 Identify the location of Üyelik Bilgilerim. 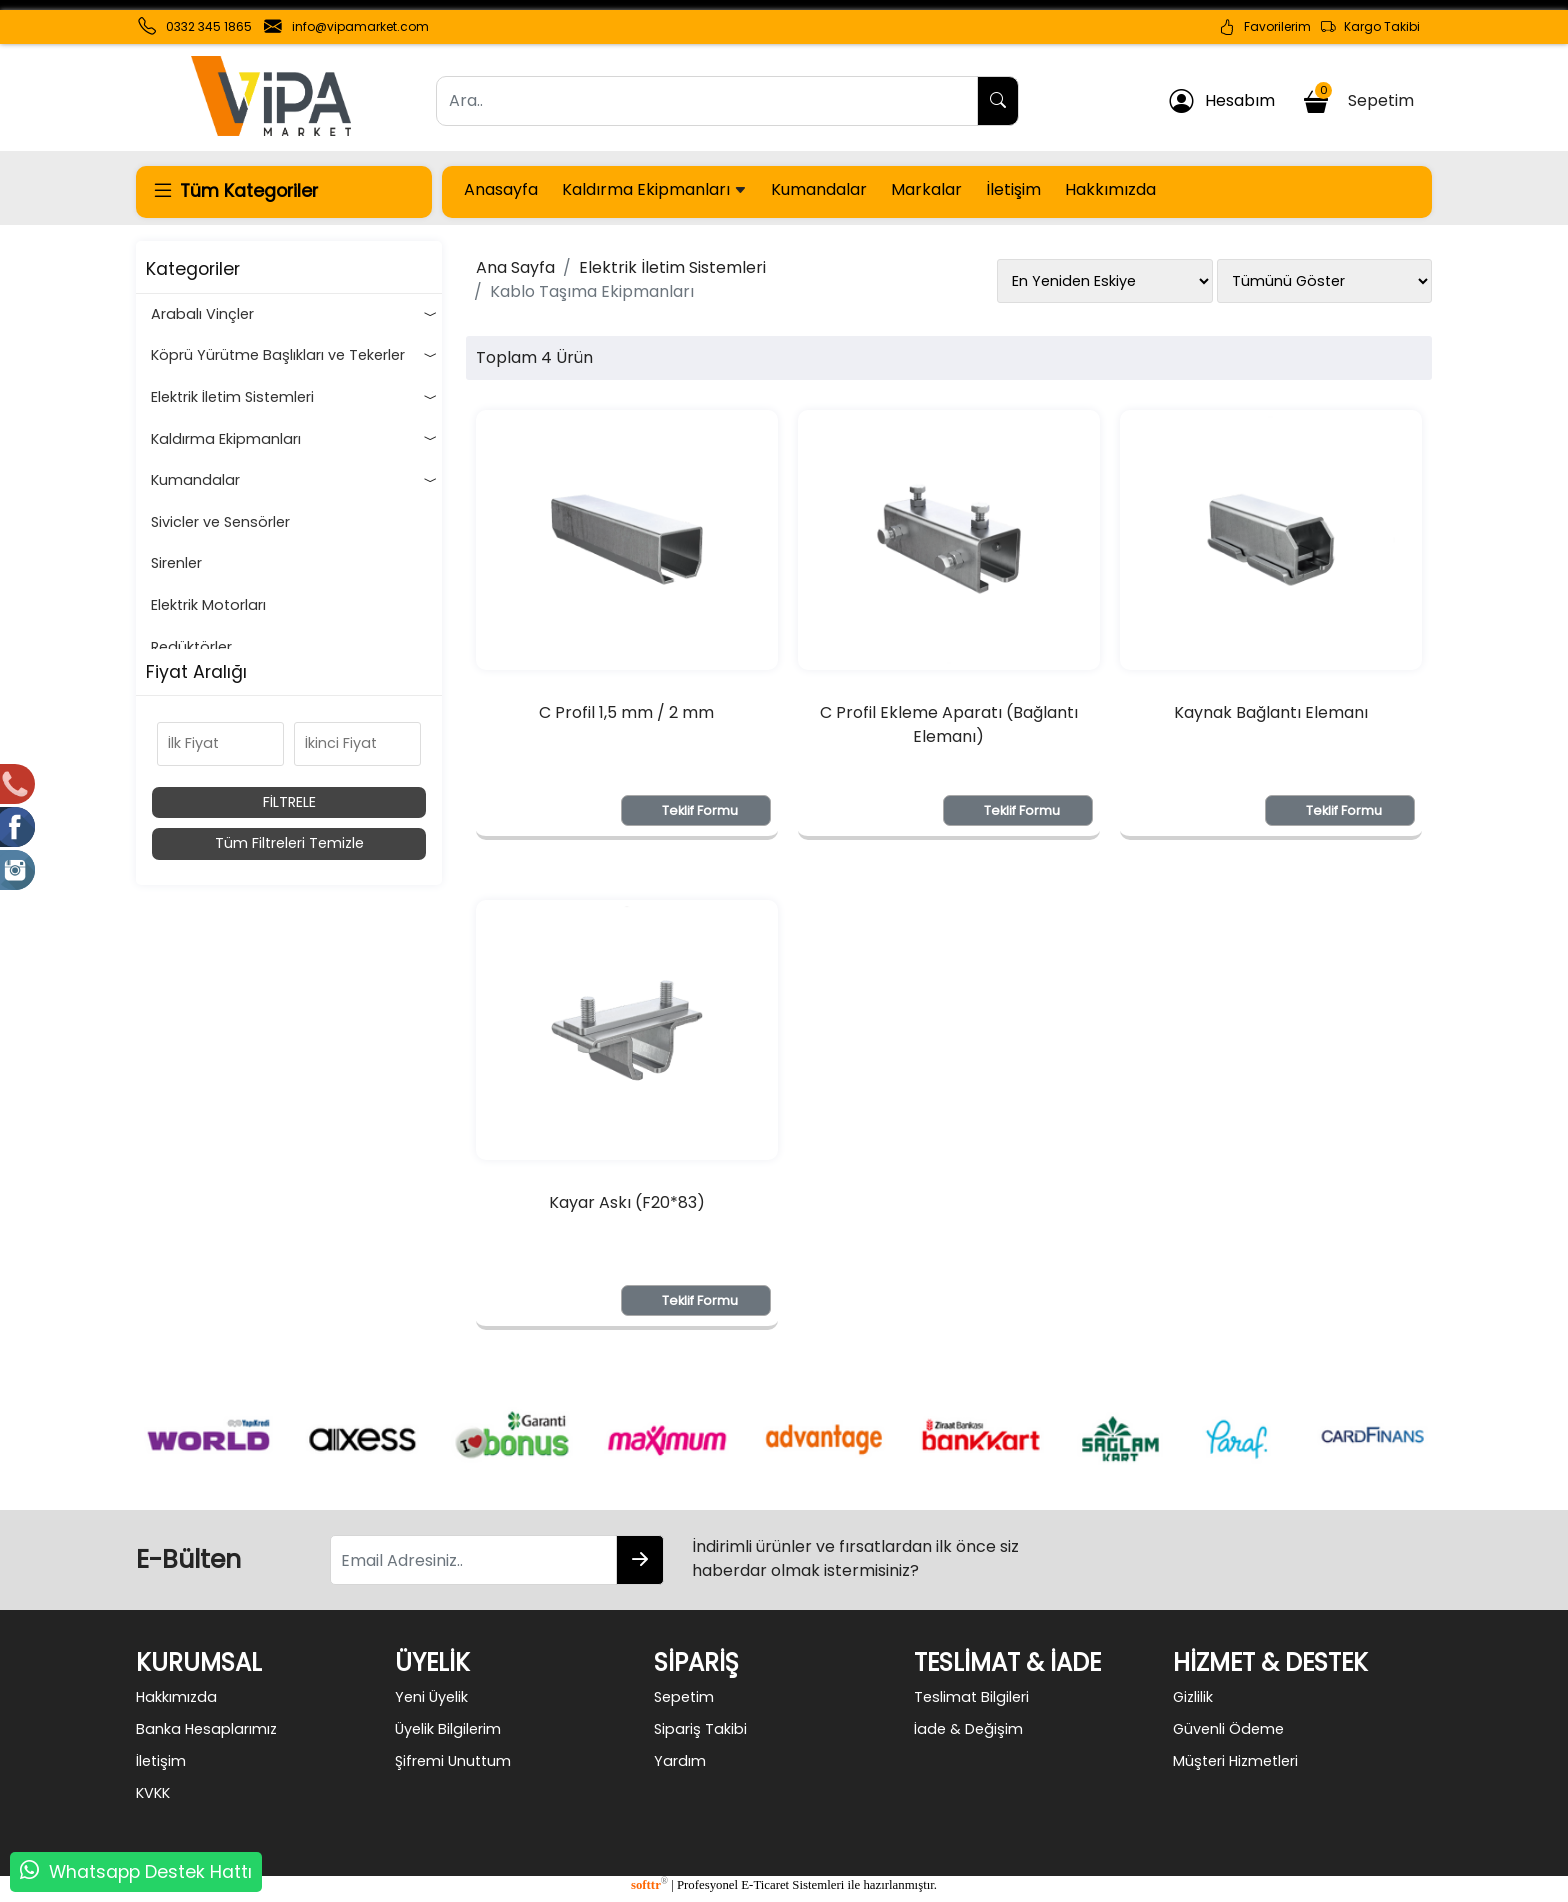
(448, 1729).